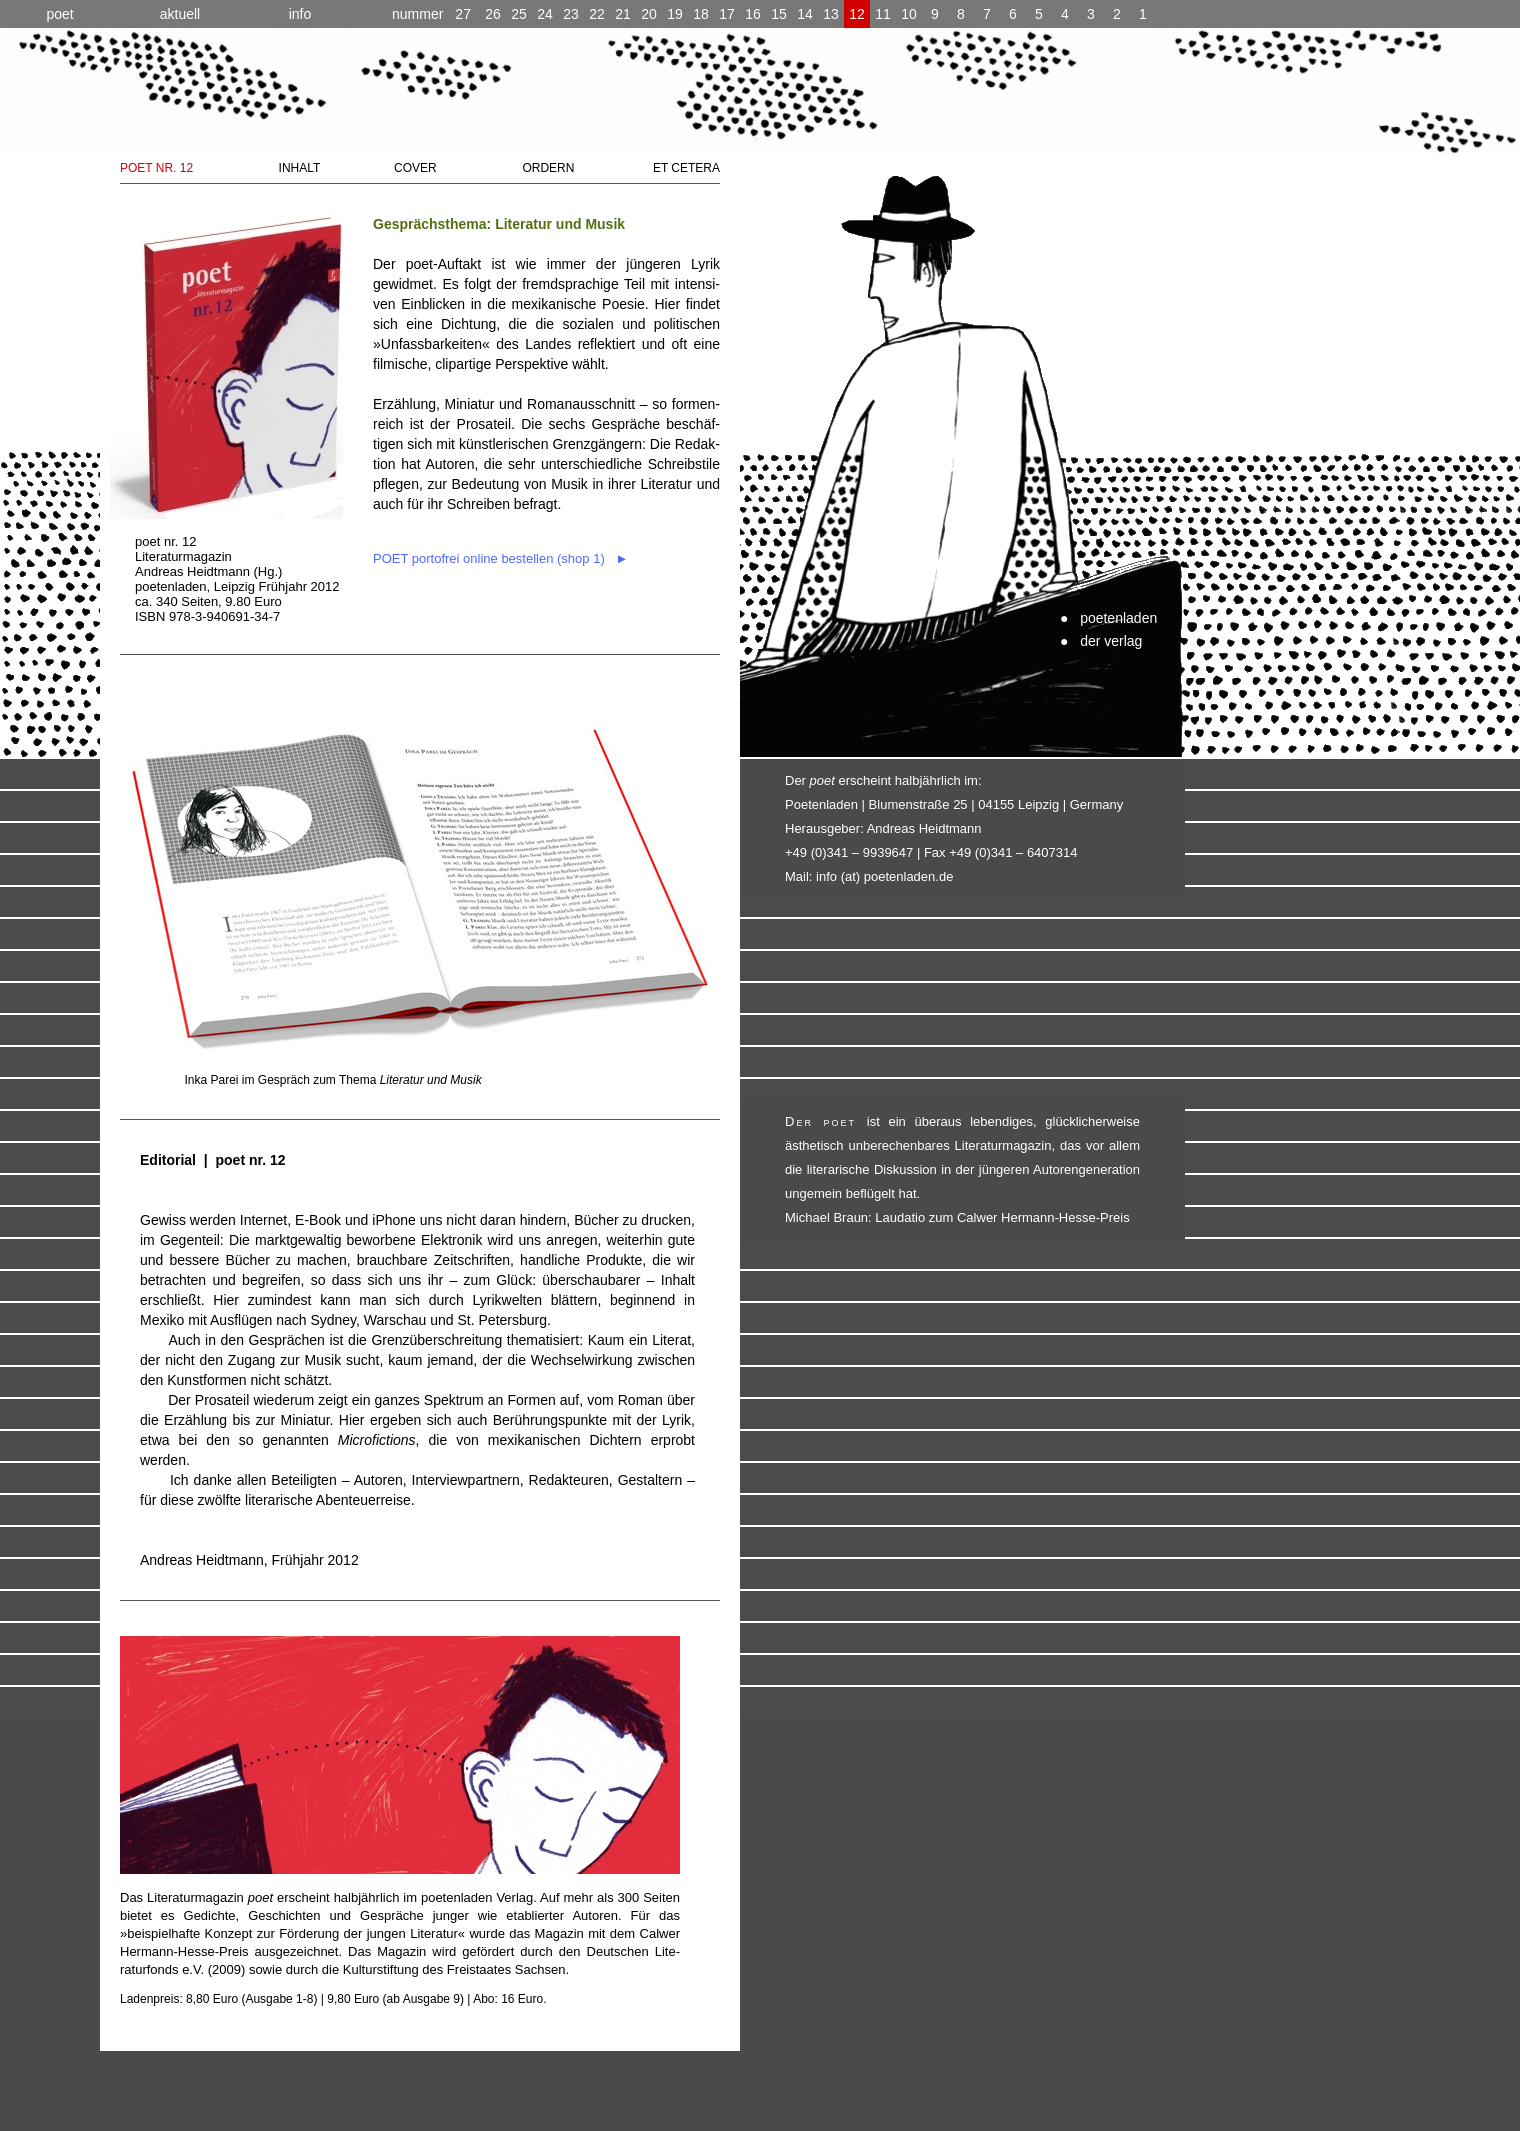 The height and width of the screenshot is (2131, 1520). I want to click on 16, so click(753, 14).